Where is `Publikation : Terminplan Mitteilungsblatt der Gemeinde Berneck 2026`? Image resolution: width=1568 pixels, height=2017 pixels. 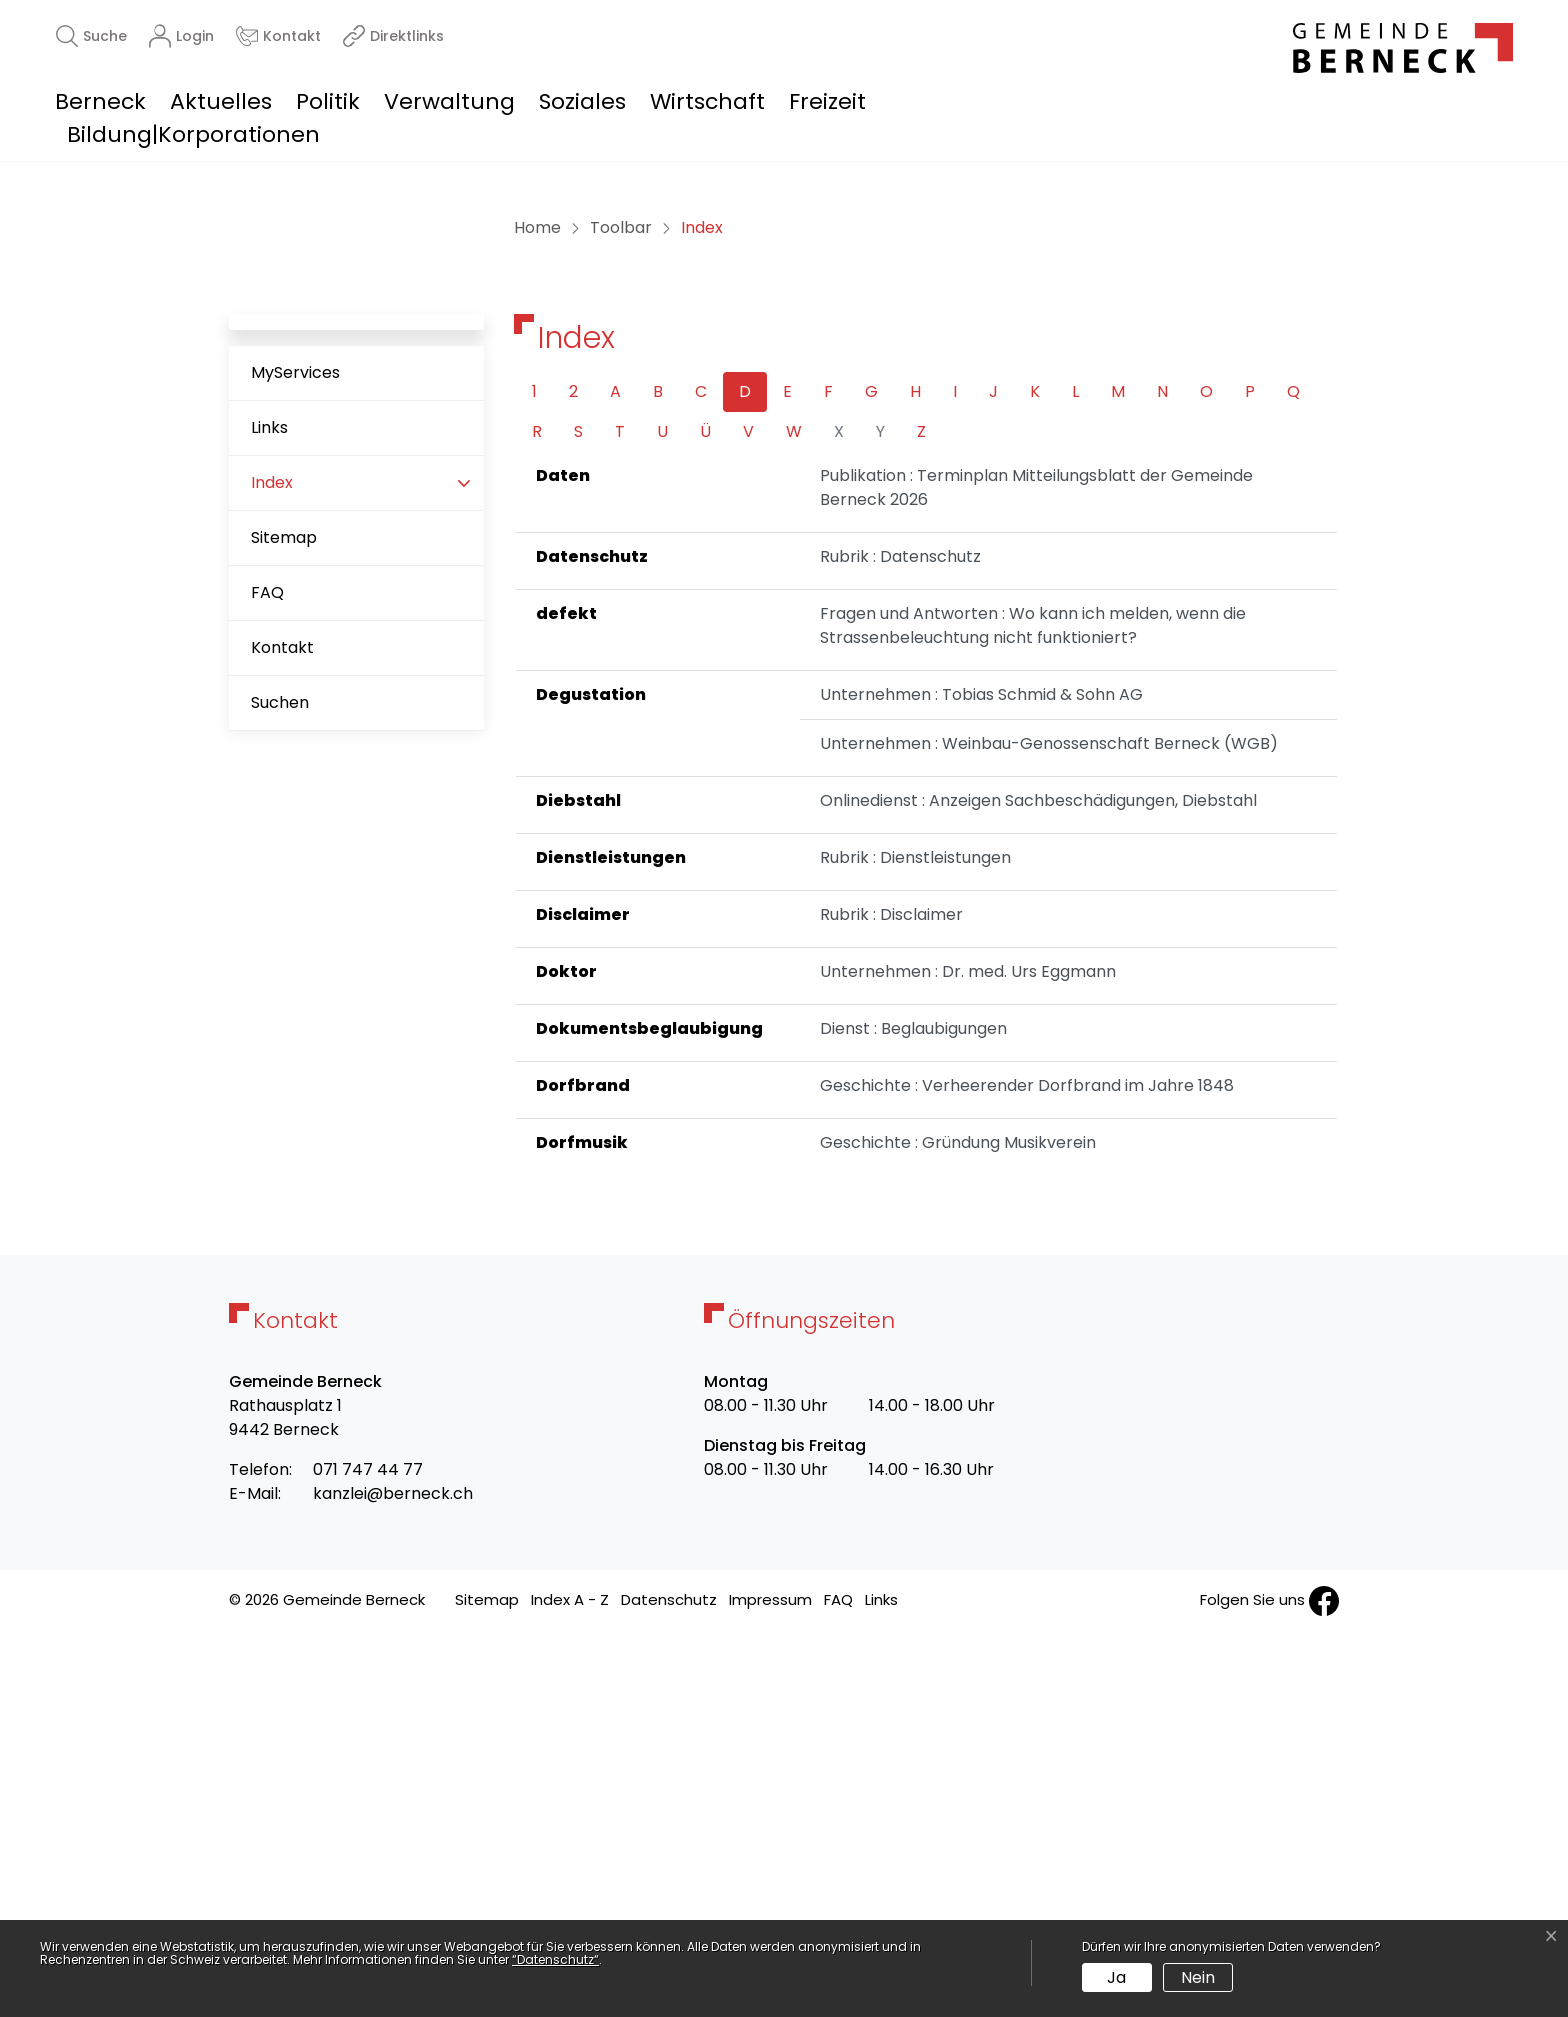
Publikation : Terminplan Mitteilungsblatt der Gemeinde Berneck 2026 is located at coordinates (1036, 871).